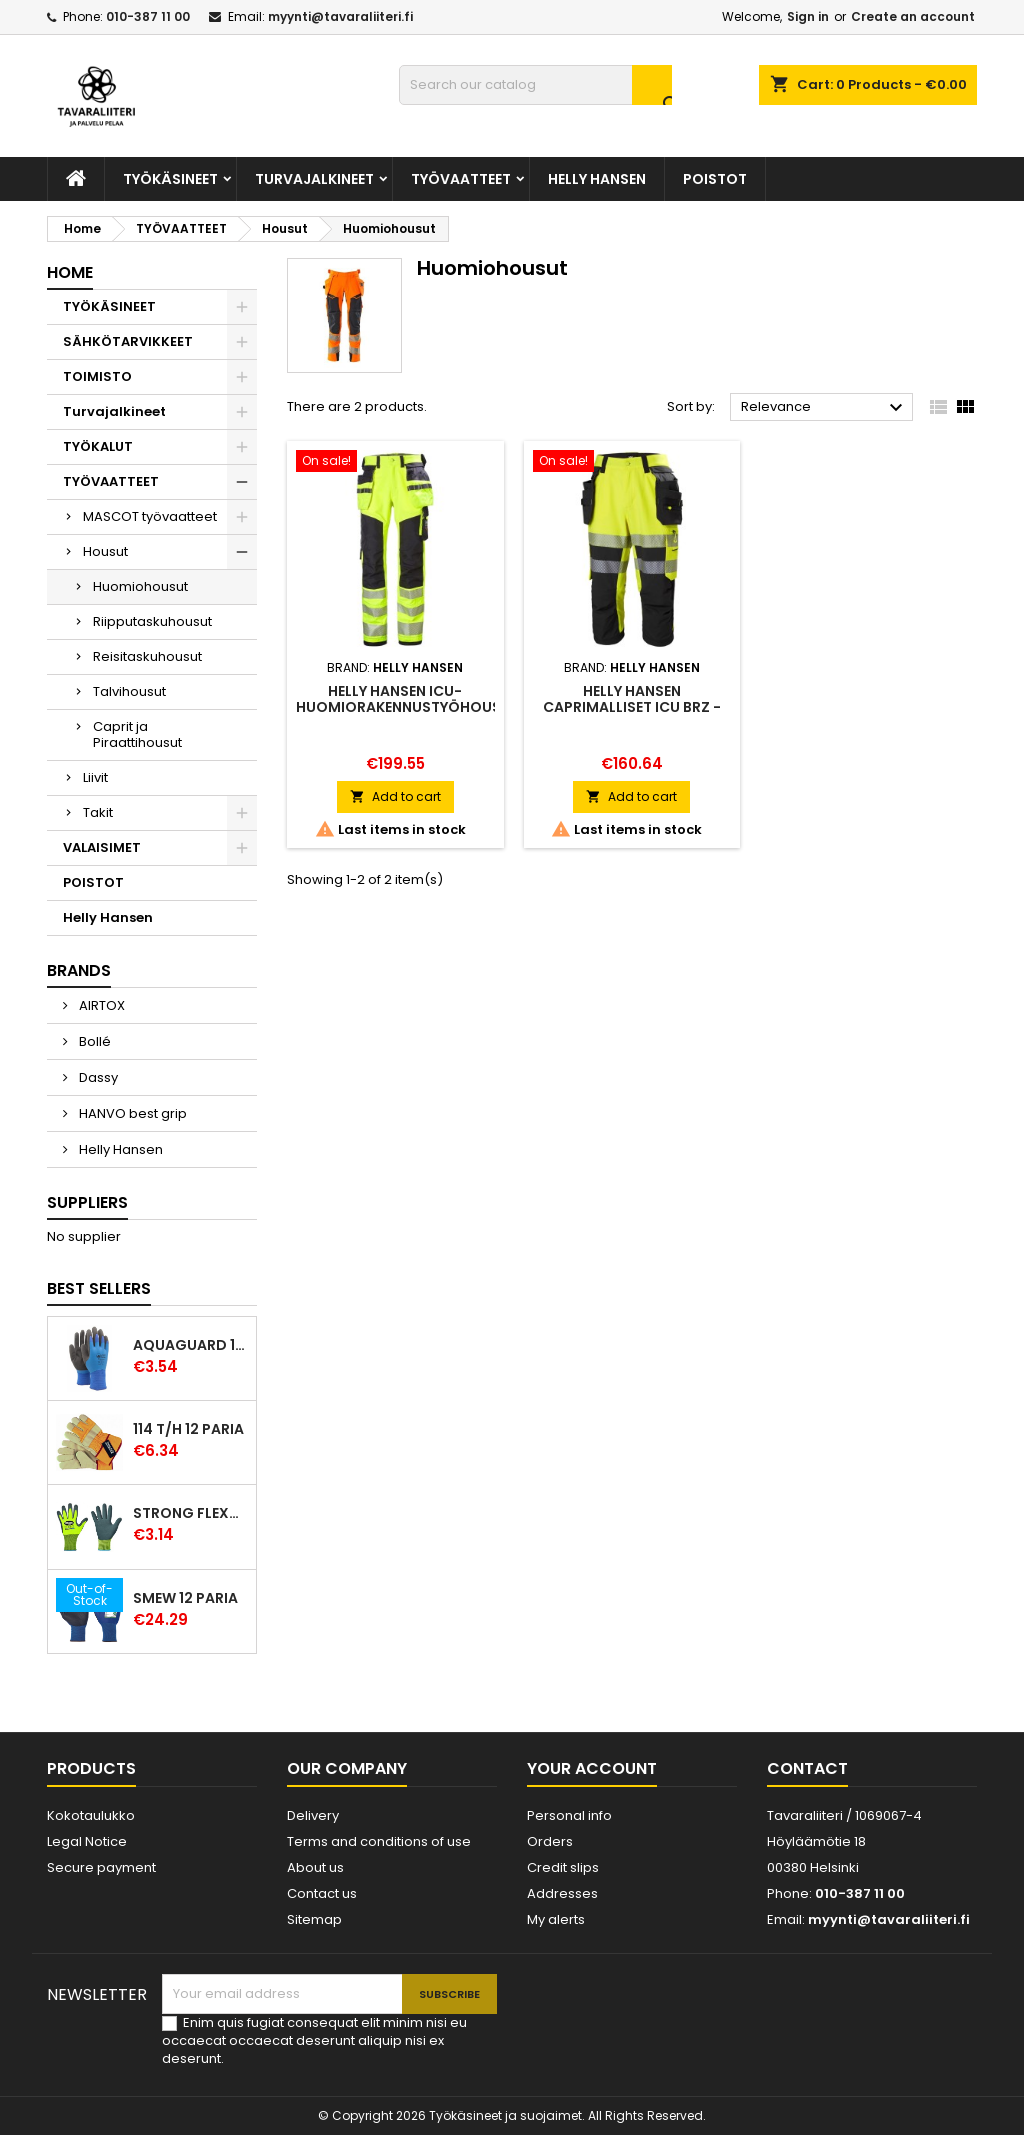 The image size is (1024, 2135). I want to click on Smew 12 paria, so click(185, 1598).